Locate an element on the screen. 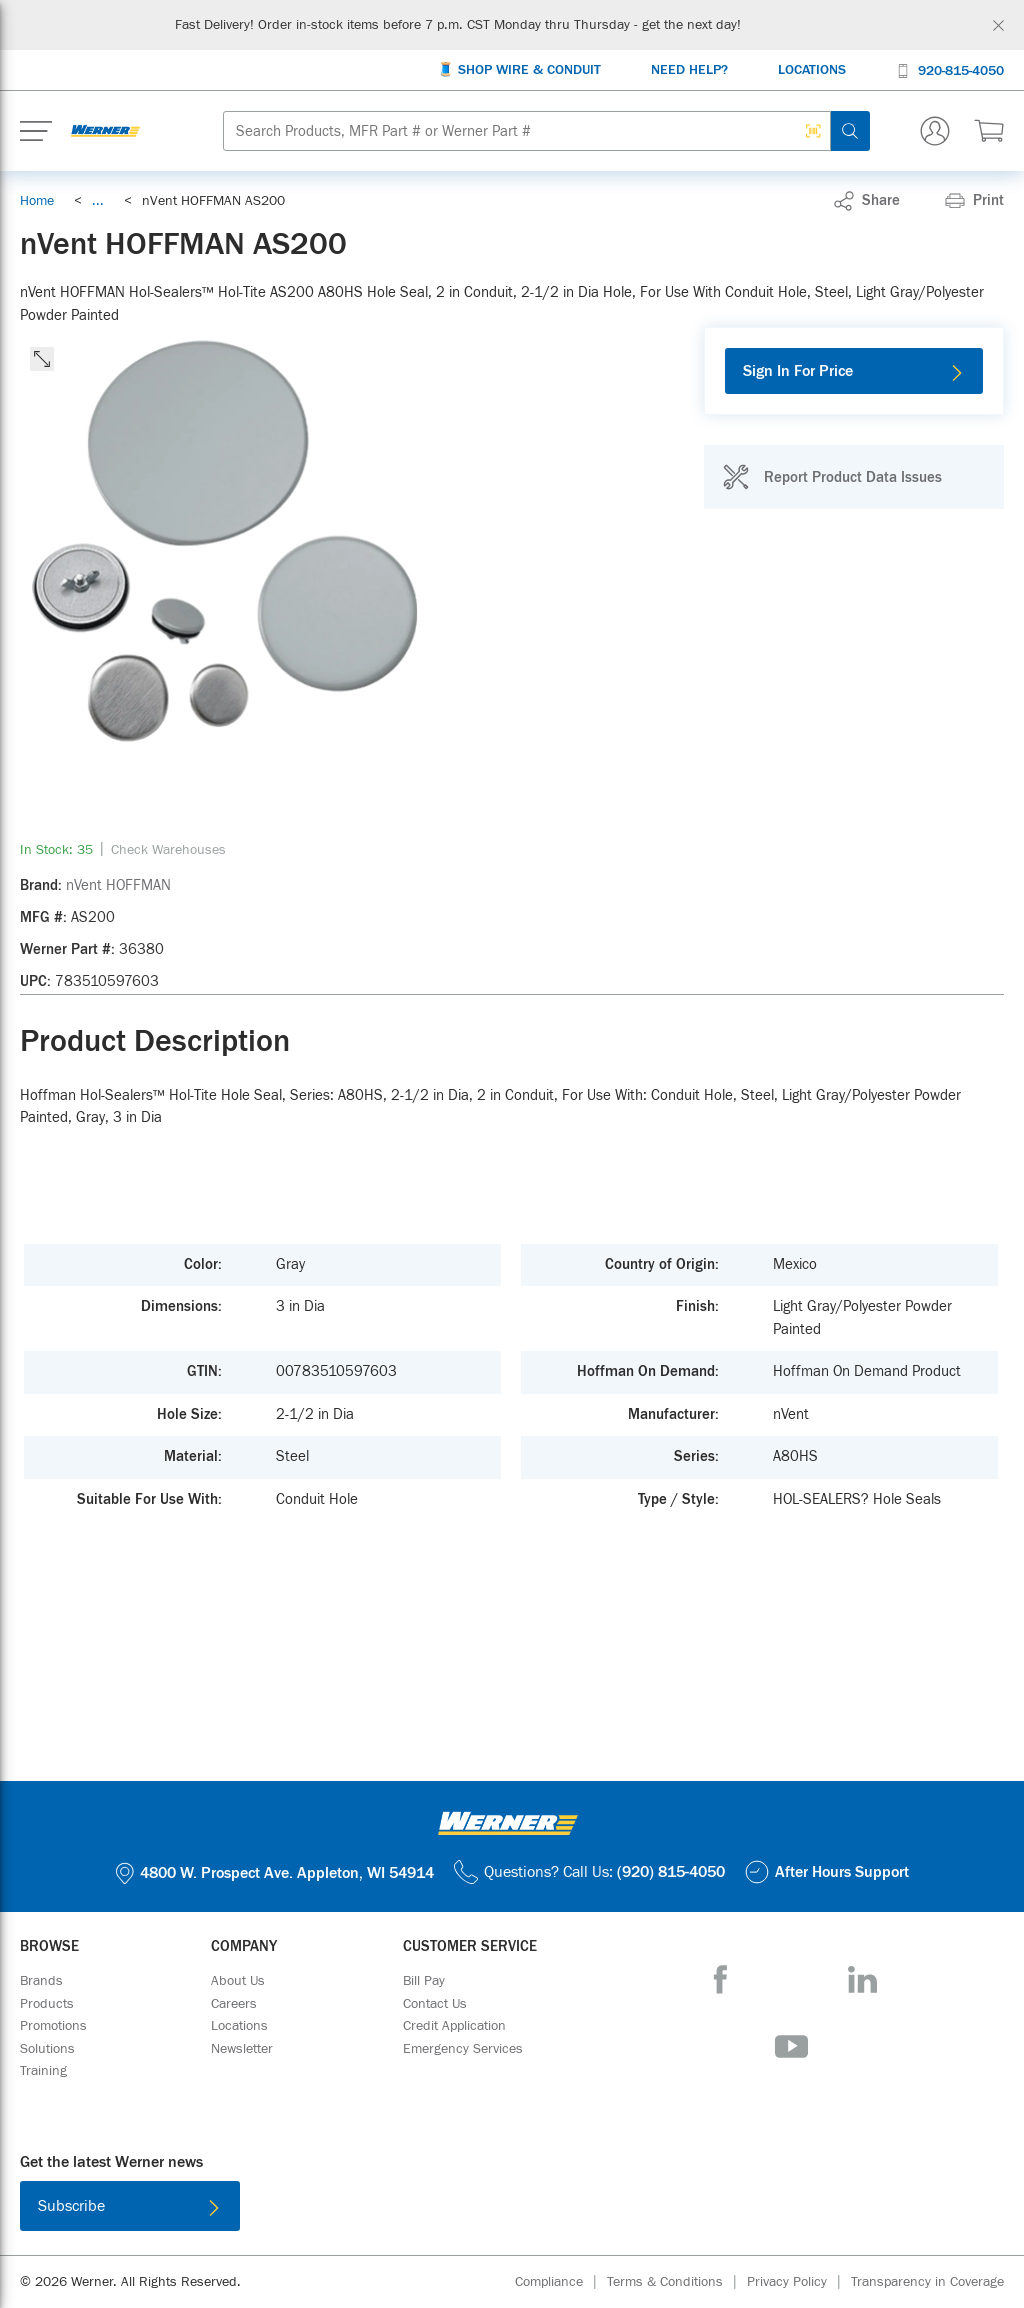 The height and width of the screenshot is (2308, 1024). [Brands] is located at coordinates (41, 1981).